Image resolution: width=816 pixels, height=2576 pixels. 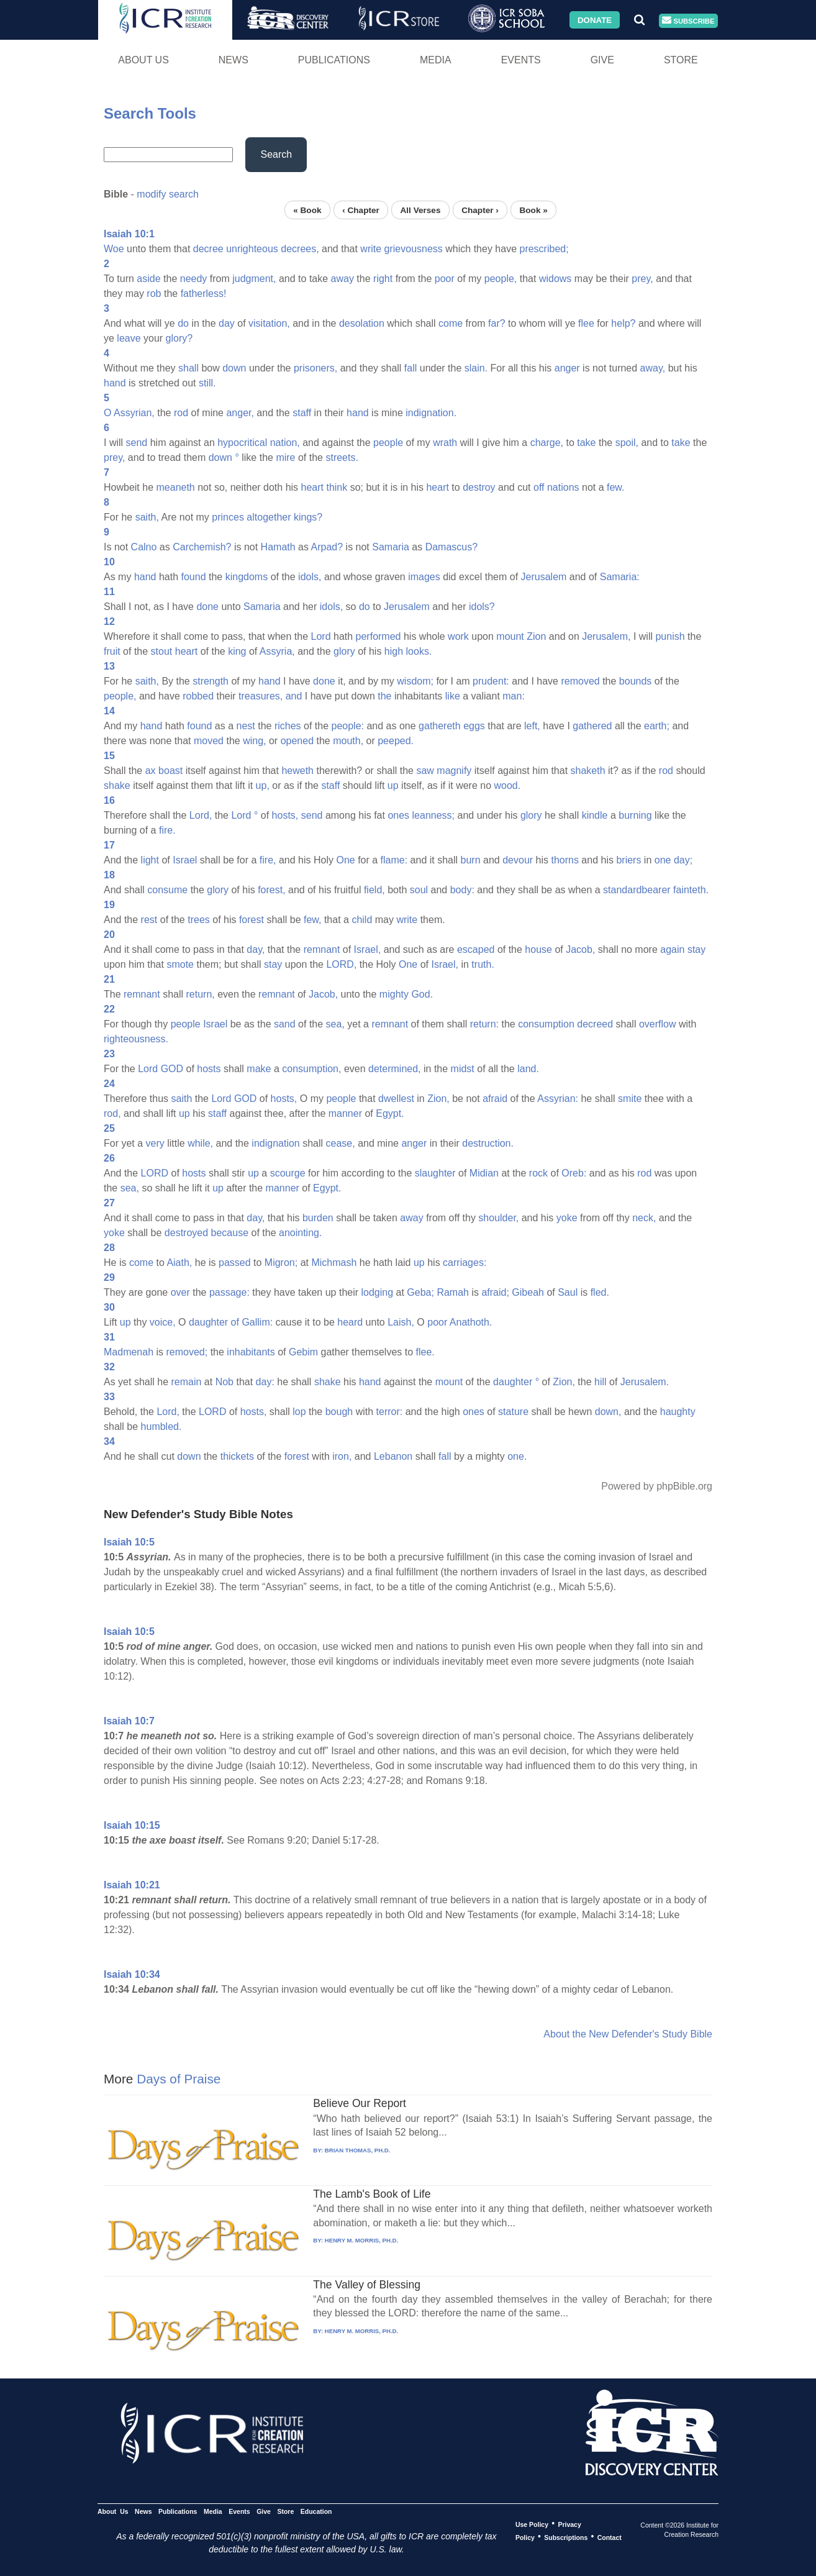 What do you see at coordinates (608, 1411) in the screenshot?
I see `down,` at bounding box center [608, 1411].